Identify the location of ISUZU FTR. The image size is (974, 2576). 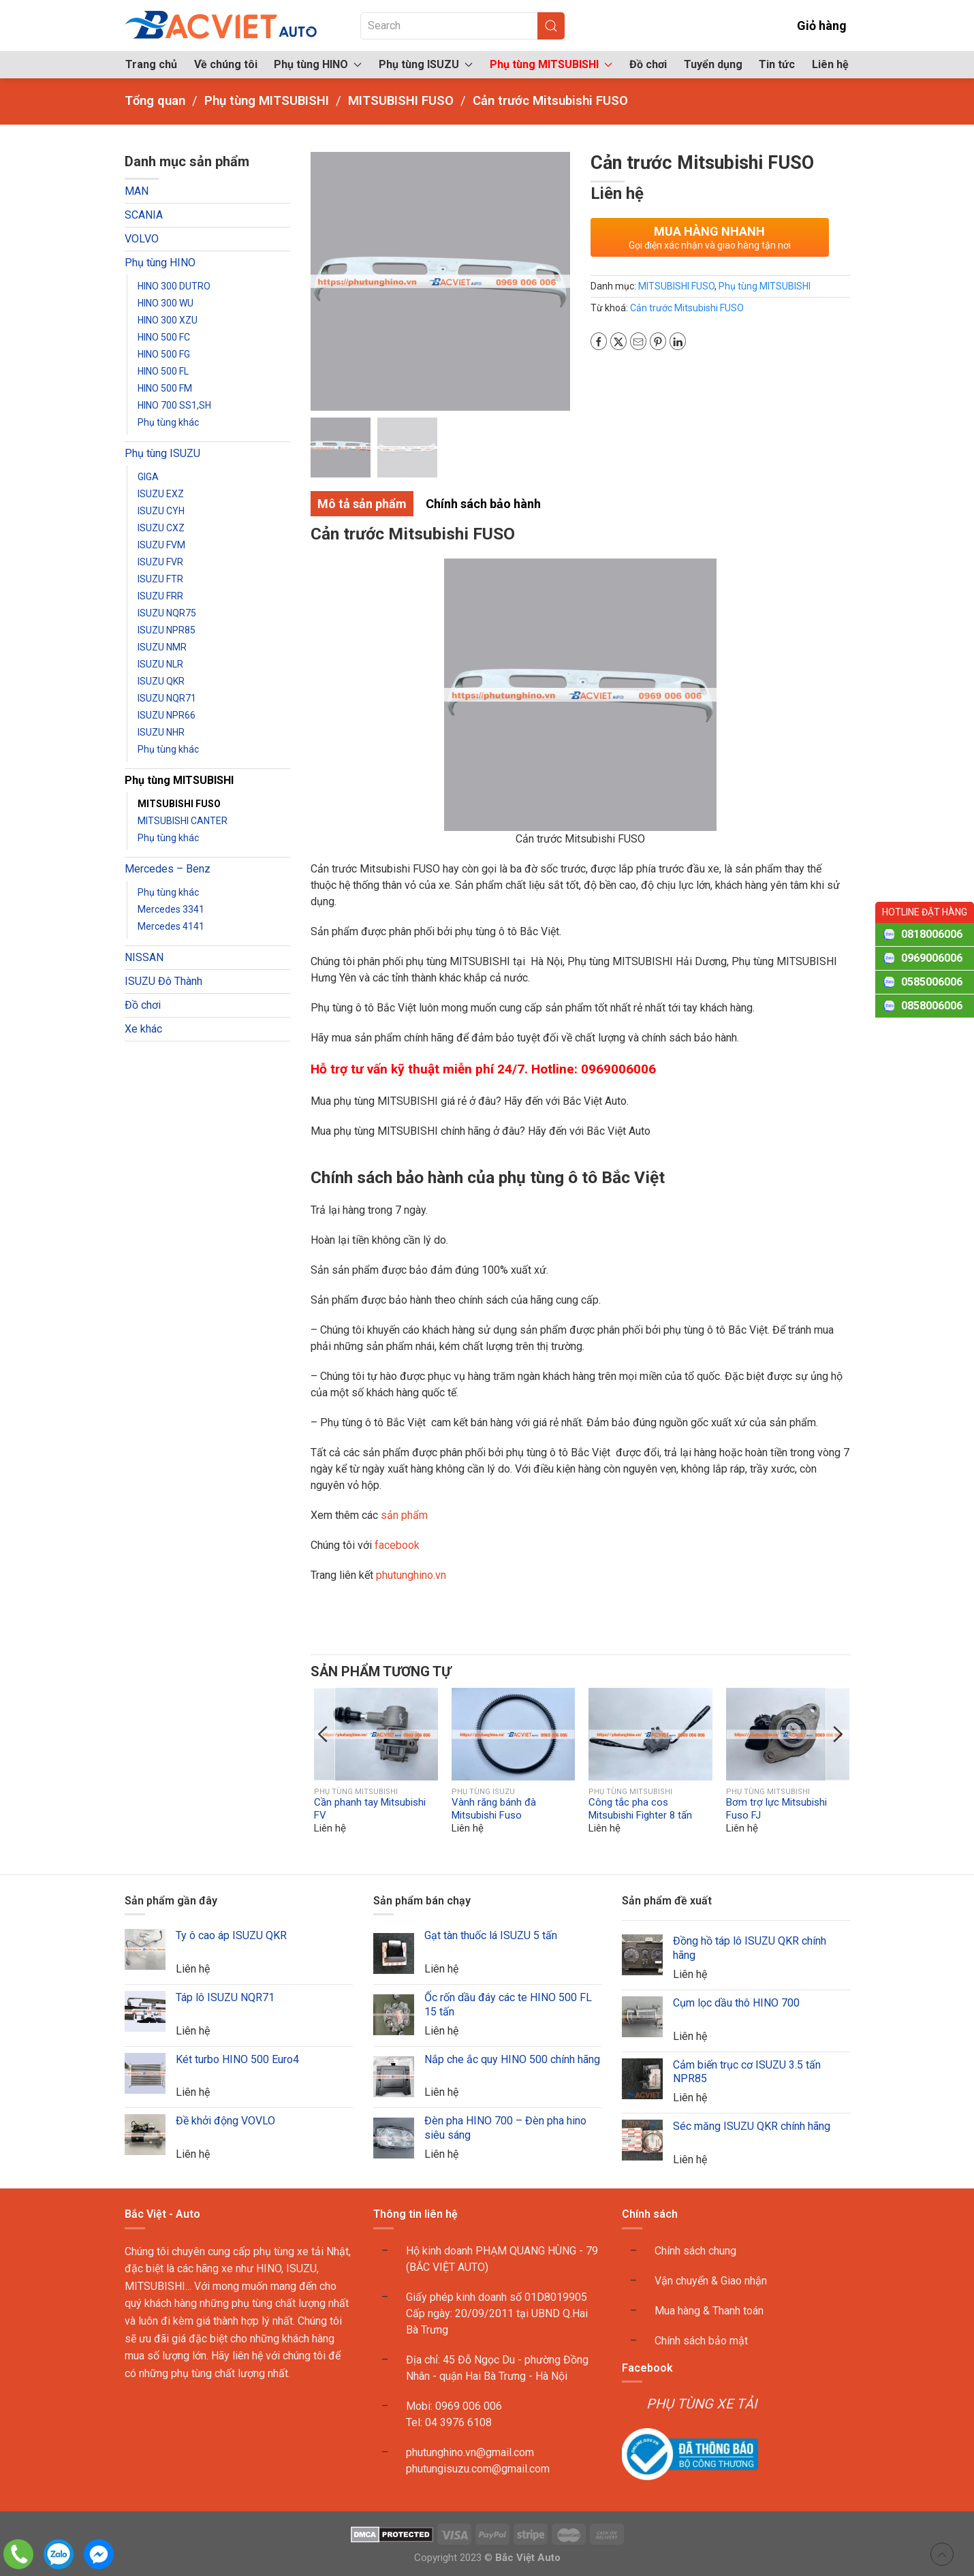
(160, 579).